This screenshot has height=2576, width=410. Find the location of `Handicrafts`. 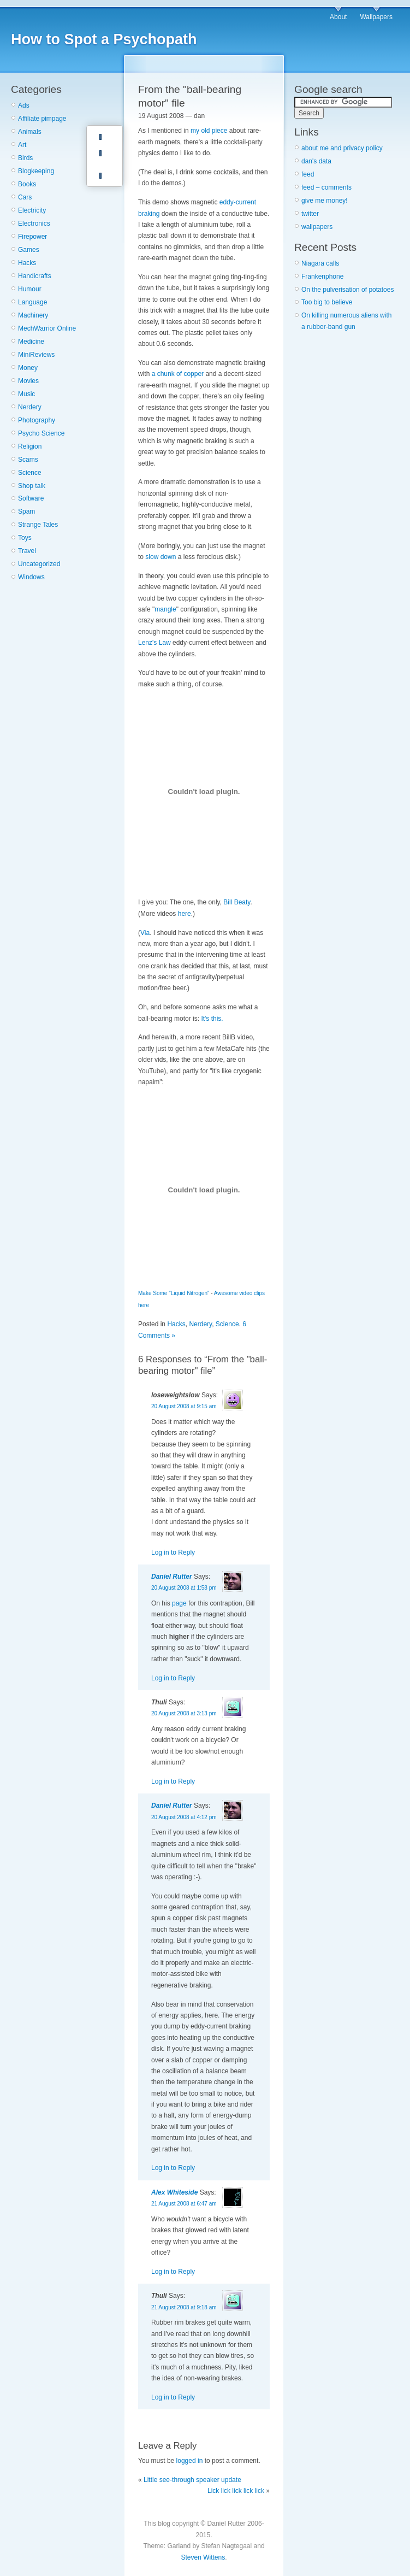

Handicrafts is located at coordinates (34, 276).